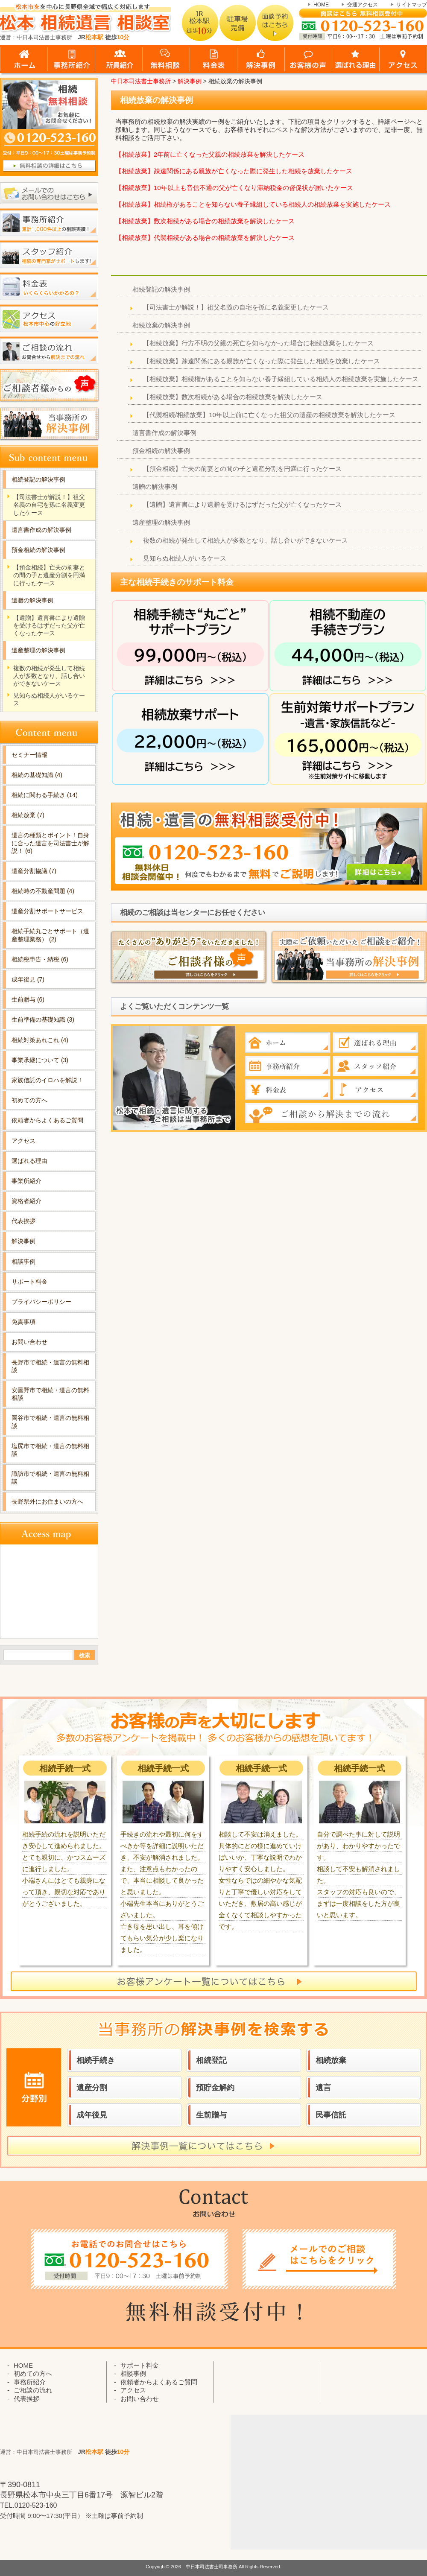 The width and height of the screenshot is (427, 2576). Describe the element at coordinates (47, 1120) in the screenshot. I see `依頼者からよくあるご質問` at that location.